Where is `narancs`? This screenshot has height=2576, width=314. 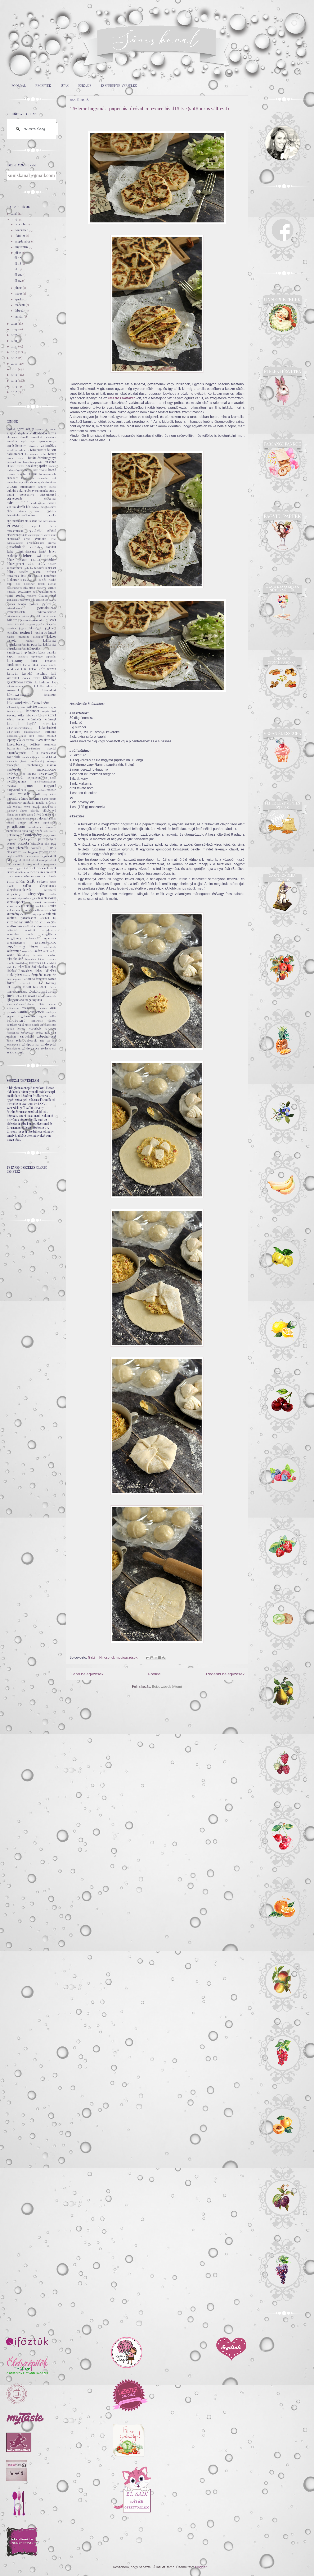 narancs is located at coordinates (35, 798).